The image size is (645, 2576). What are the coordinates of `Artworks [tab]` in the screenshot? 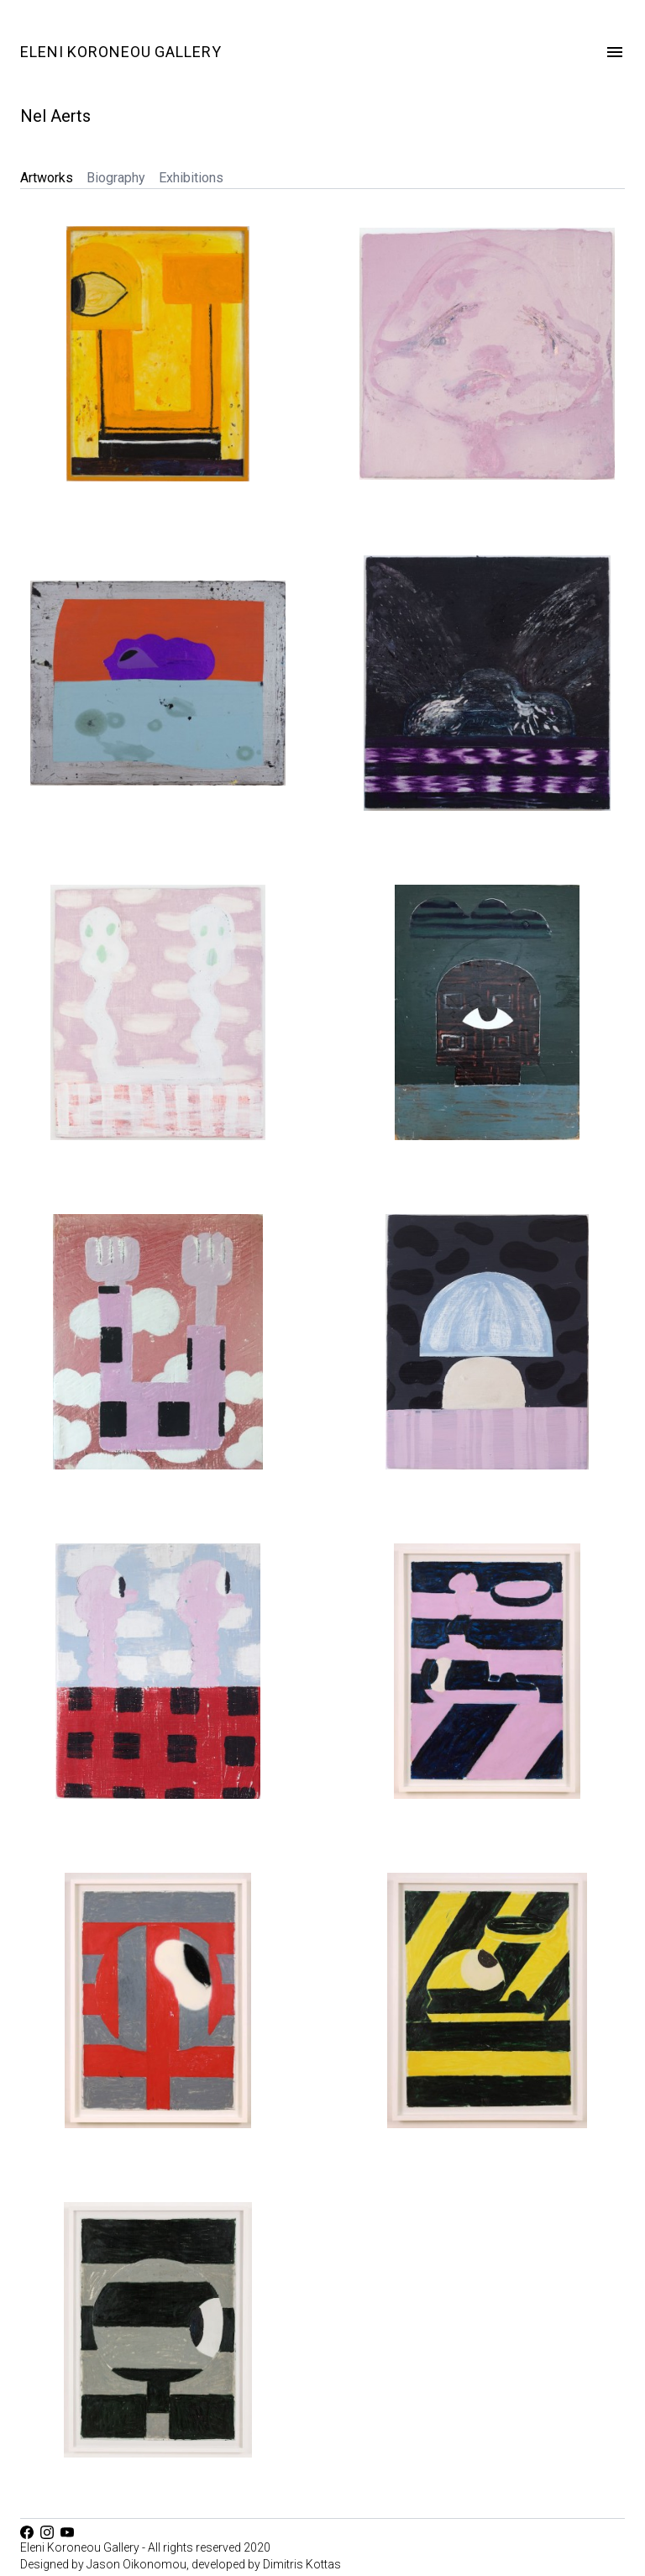 It's located at (46, 178).